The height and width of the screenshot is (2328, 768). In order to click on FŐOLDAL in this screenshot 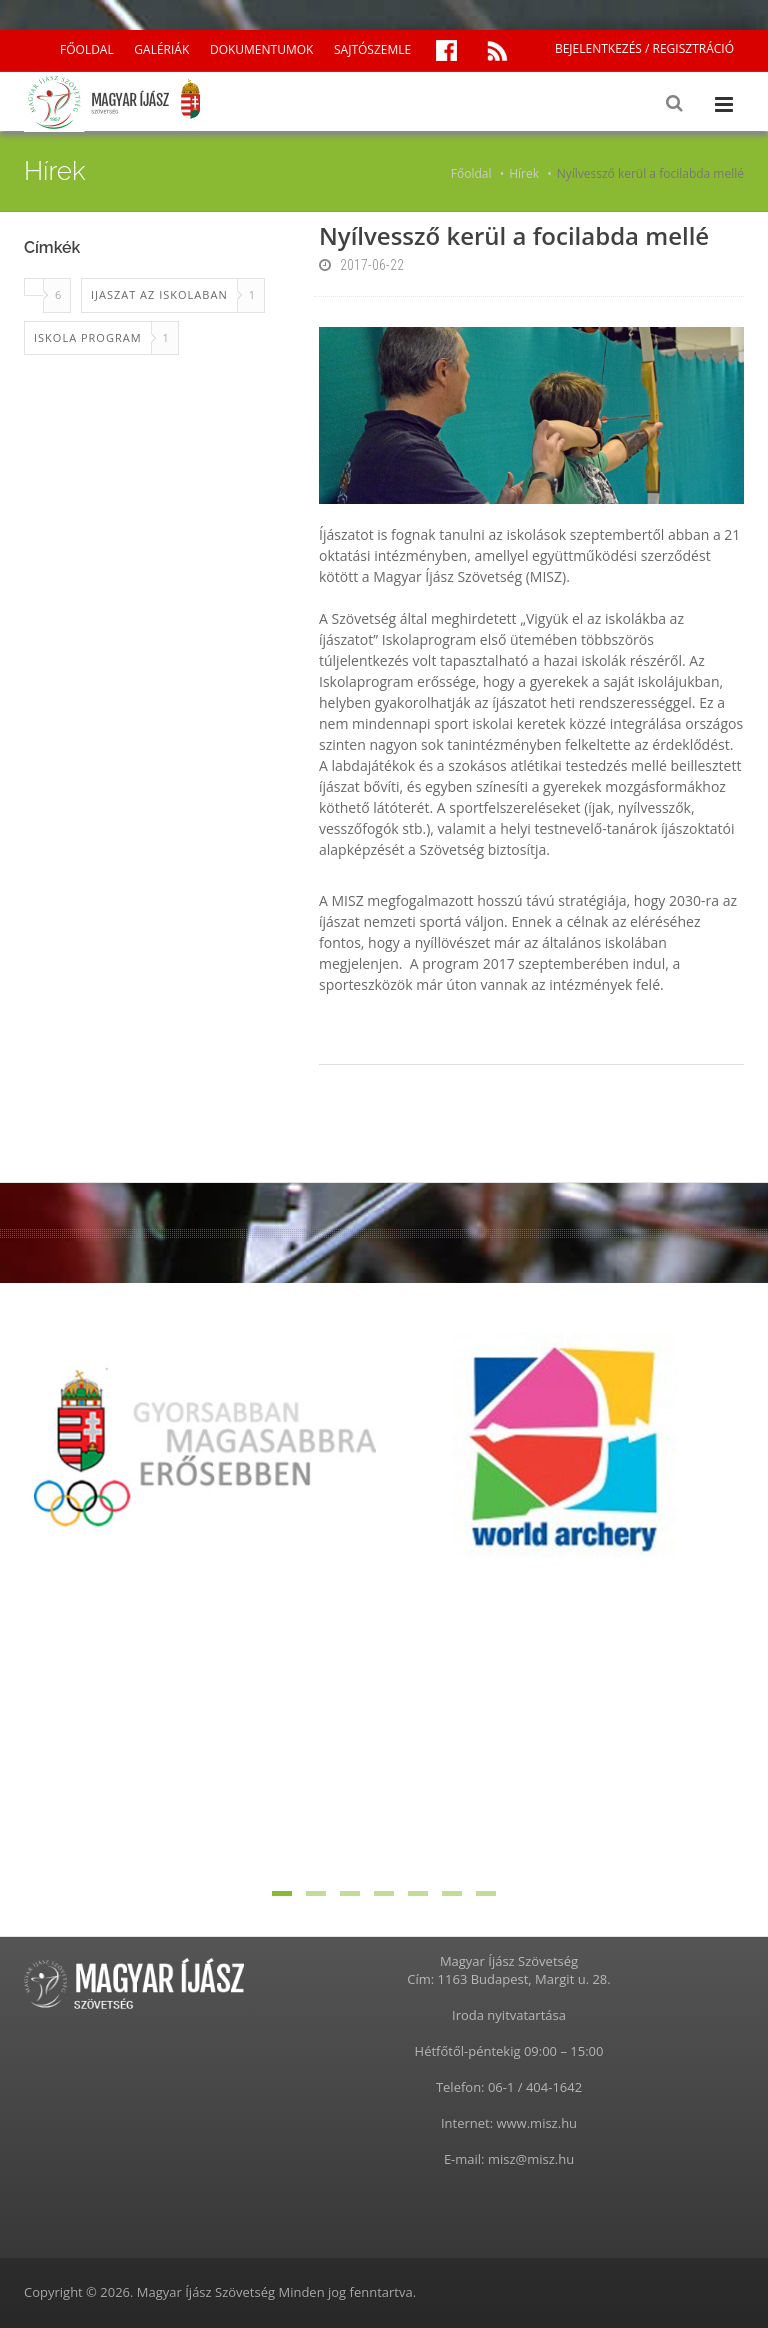, I will do `click(87, 49)`.